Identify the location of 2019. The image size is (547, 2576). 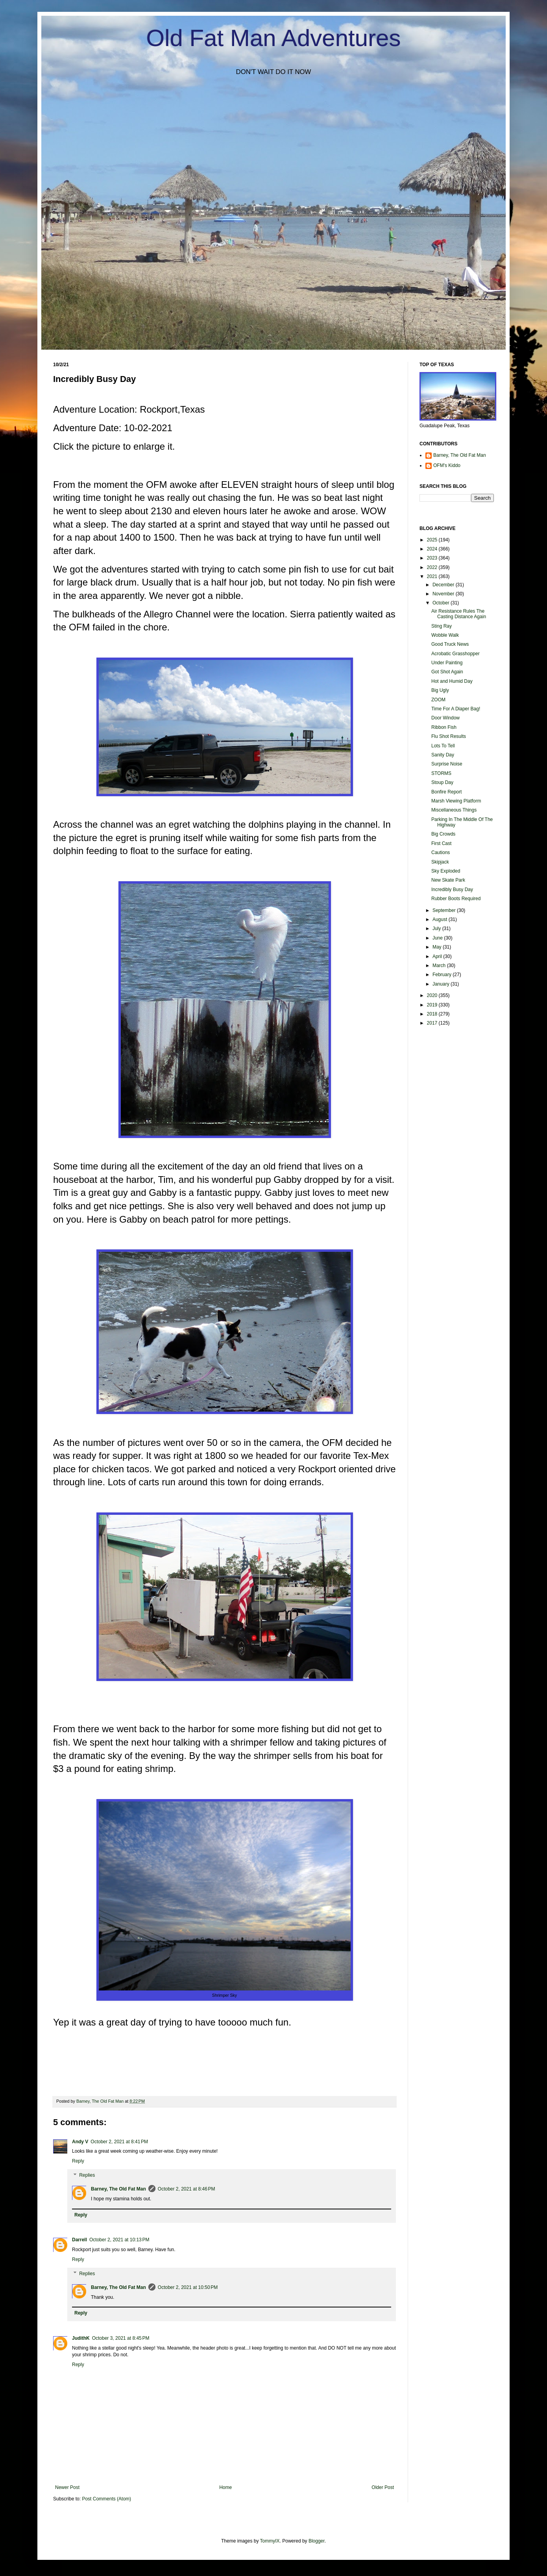
(433, 1005).